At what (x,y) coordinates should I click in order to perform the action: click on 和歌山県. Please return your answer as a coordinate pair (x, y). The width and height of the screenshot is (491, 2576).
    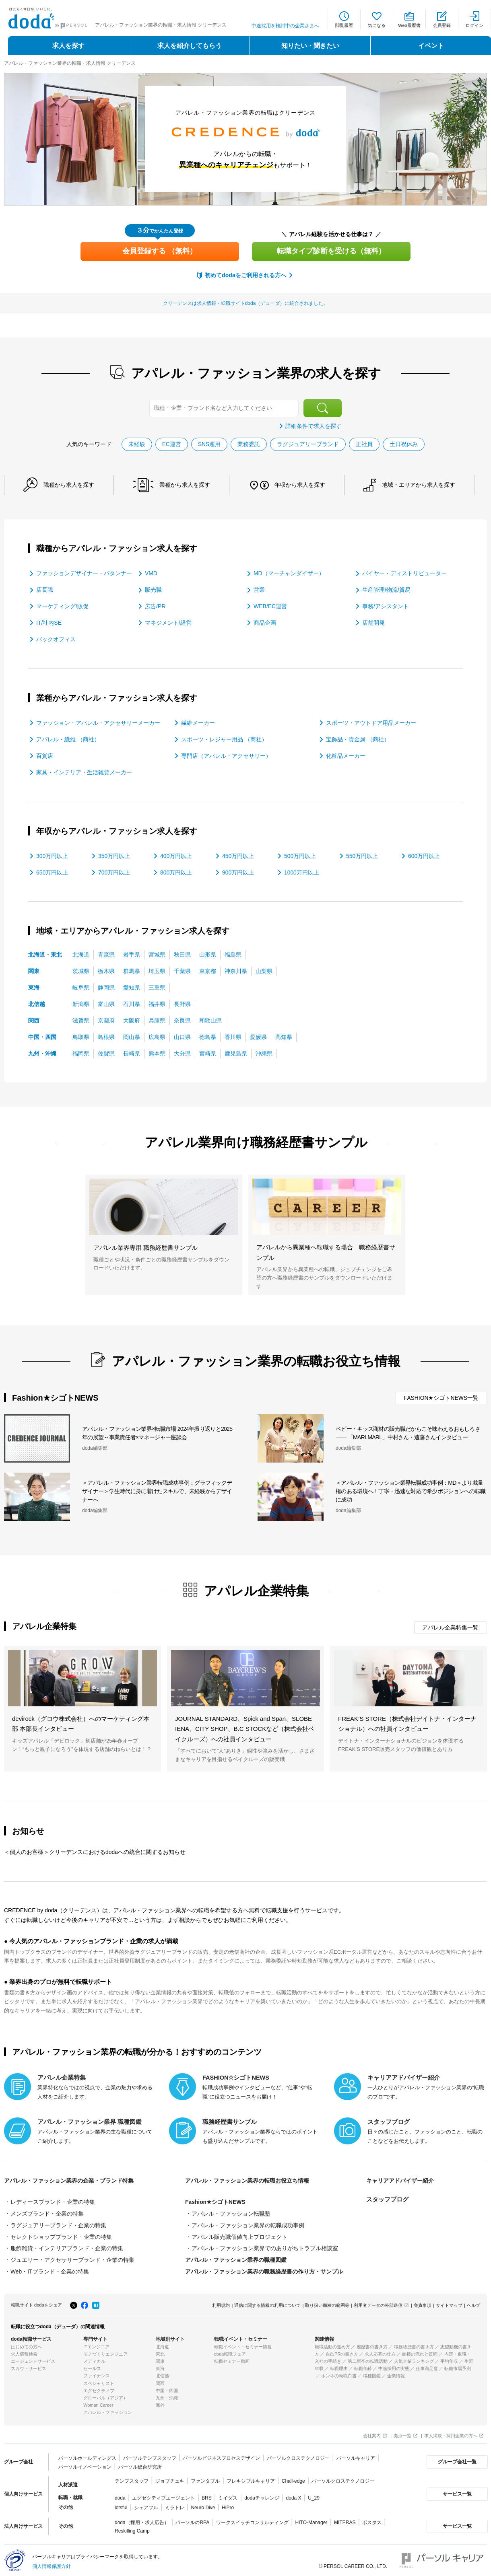
    Looking at the image, I should click on (210, 1019).